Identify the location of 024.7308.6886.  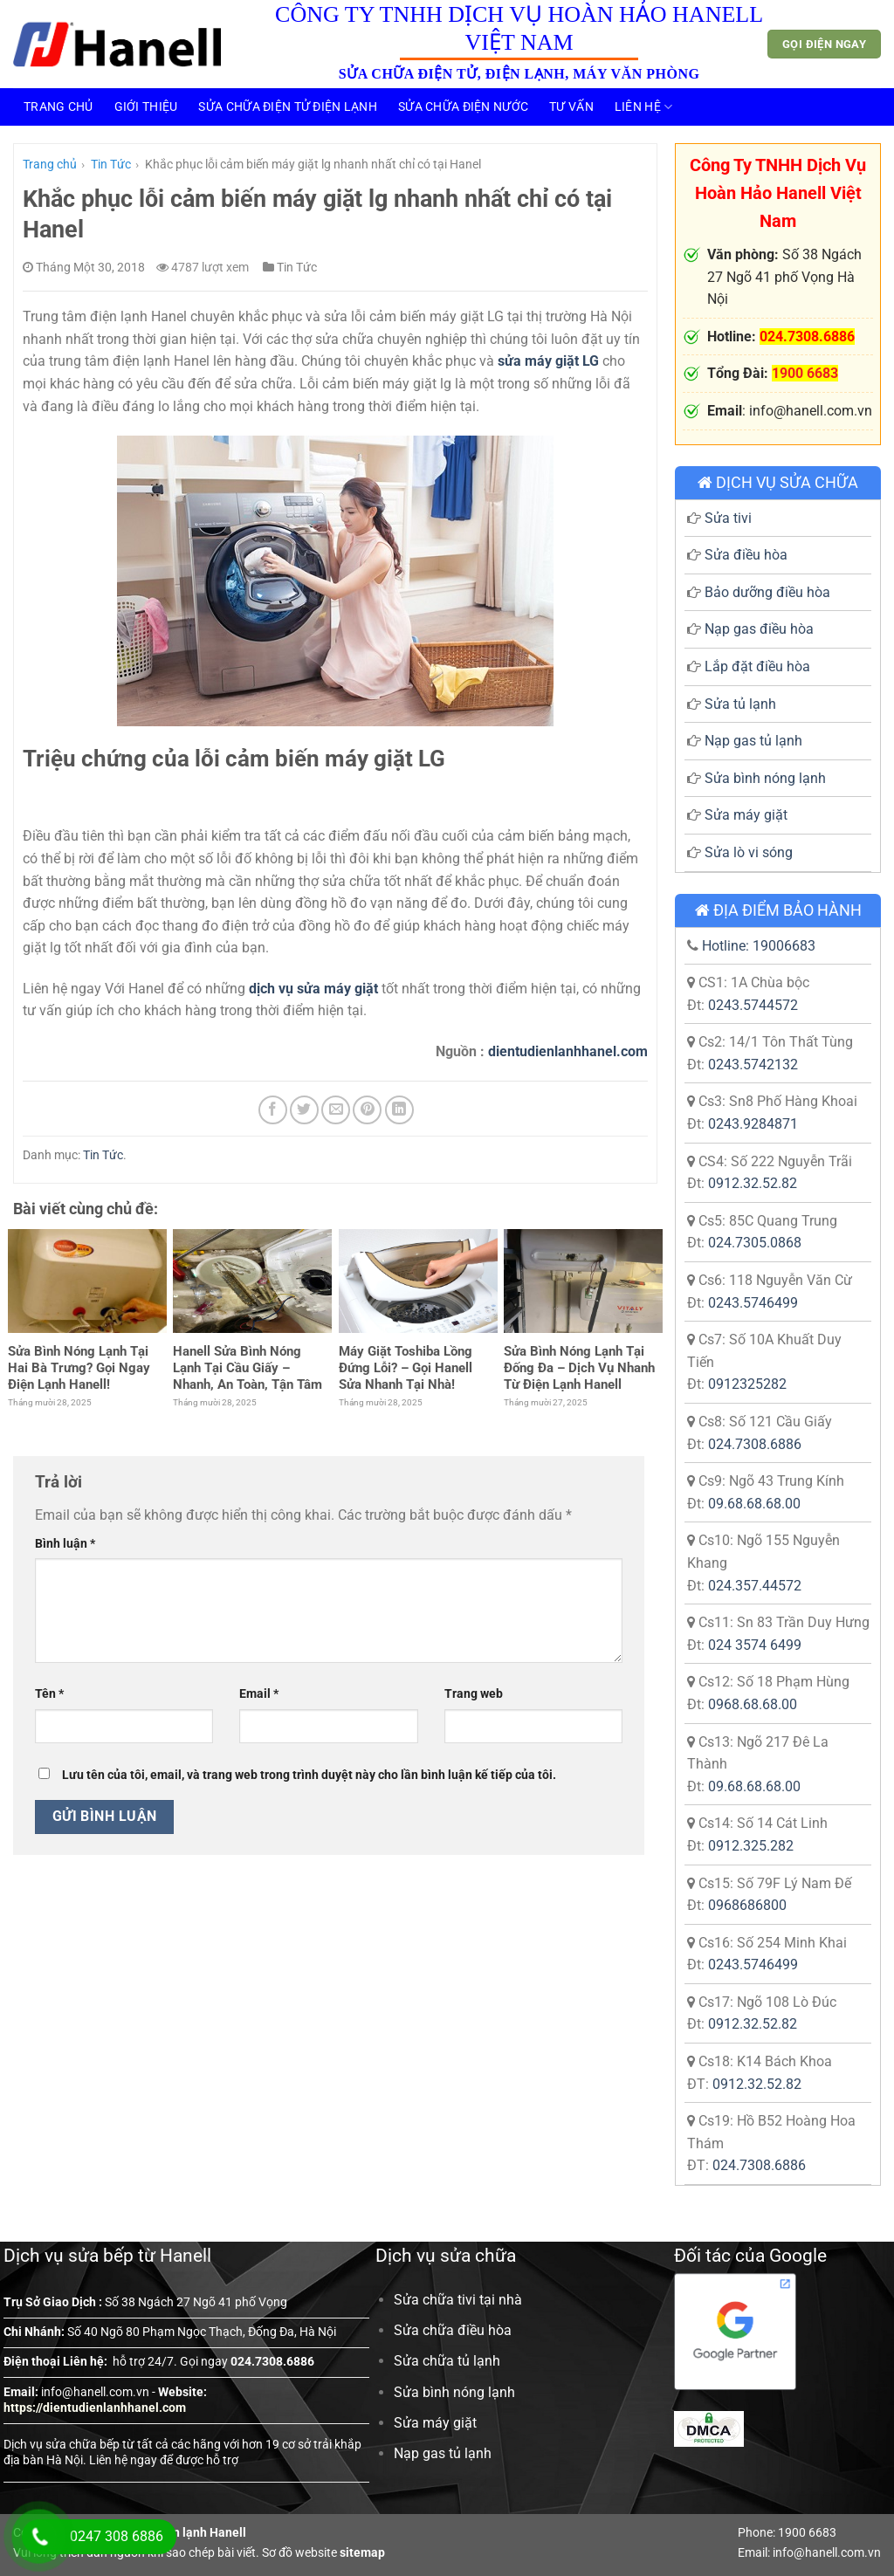
(754, 1444).